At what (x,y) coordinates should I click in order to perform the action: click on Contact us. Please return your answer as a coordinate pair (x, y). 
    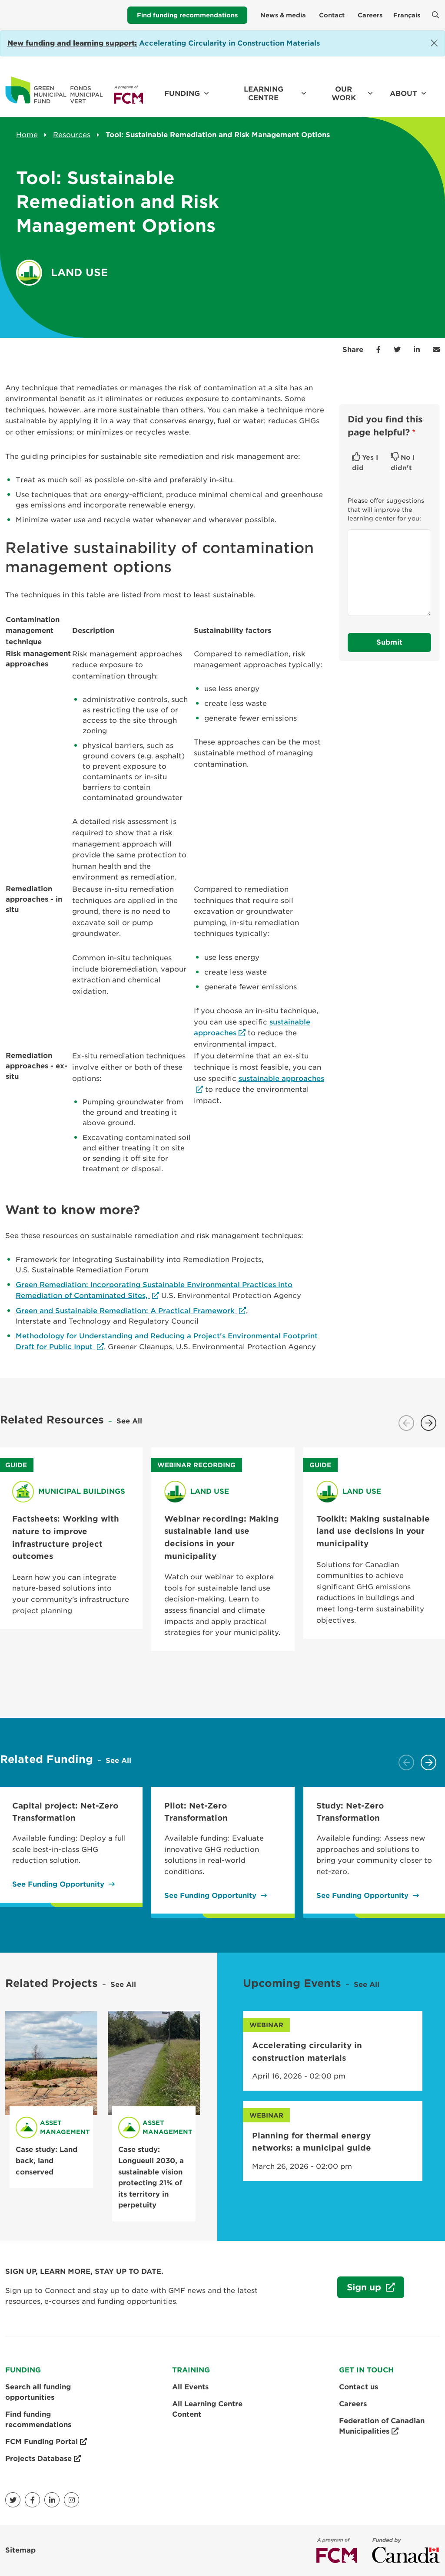
    Looking at the image, I should click on (358, 2387).